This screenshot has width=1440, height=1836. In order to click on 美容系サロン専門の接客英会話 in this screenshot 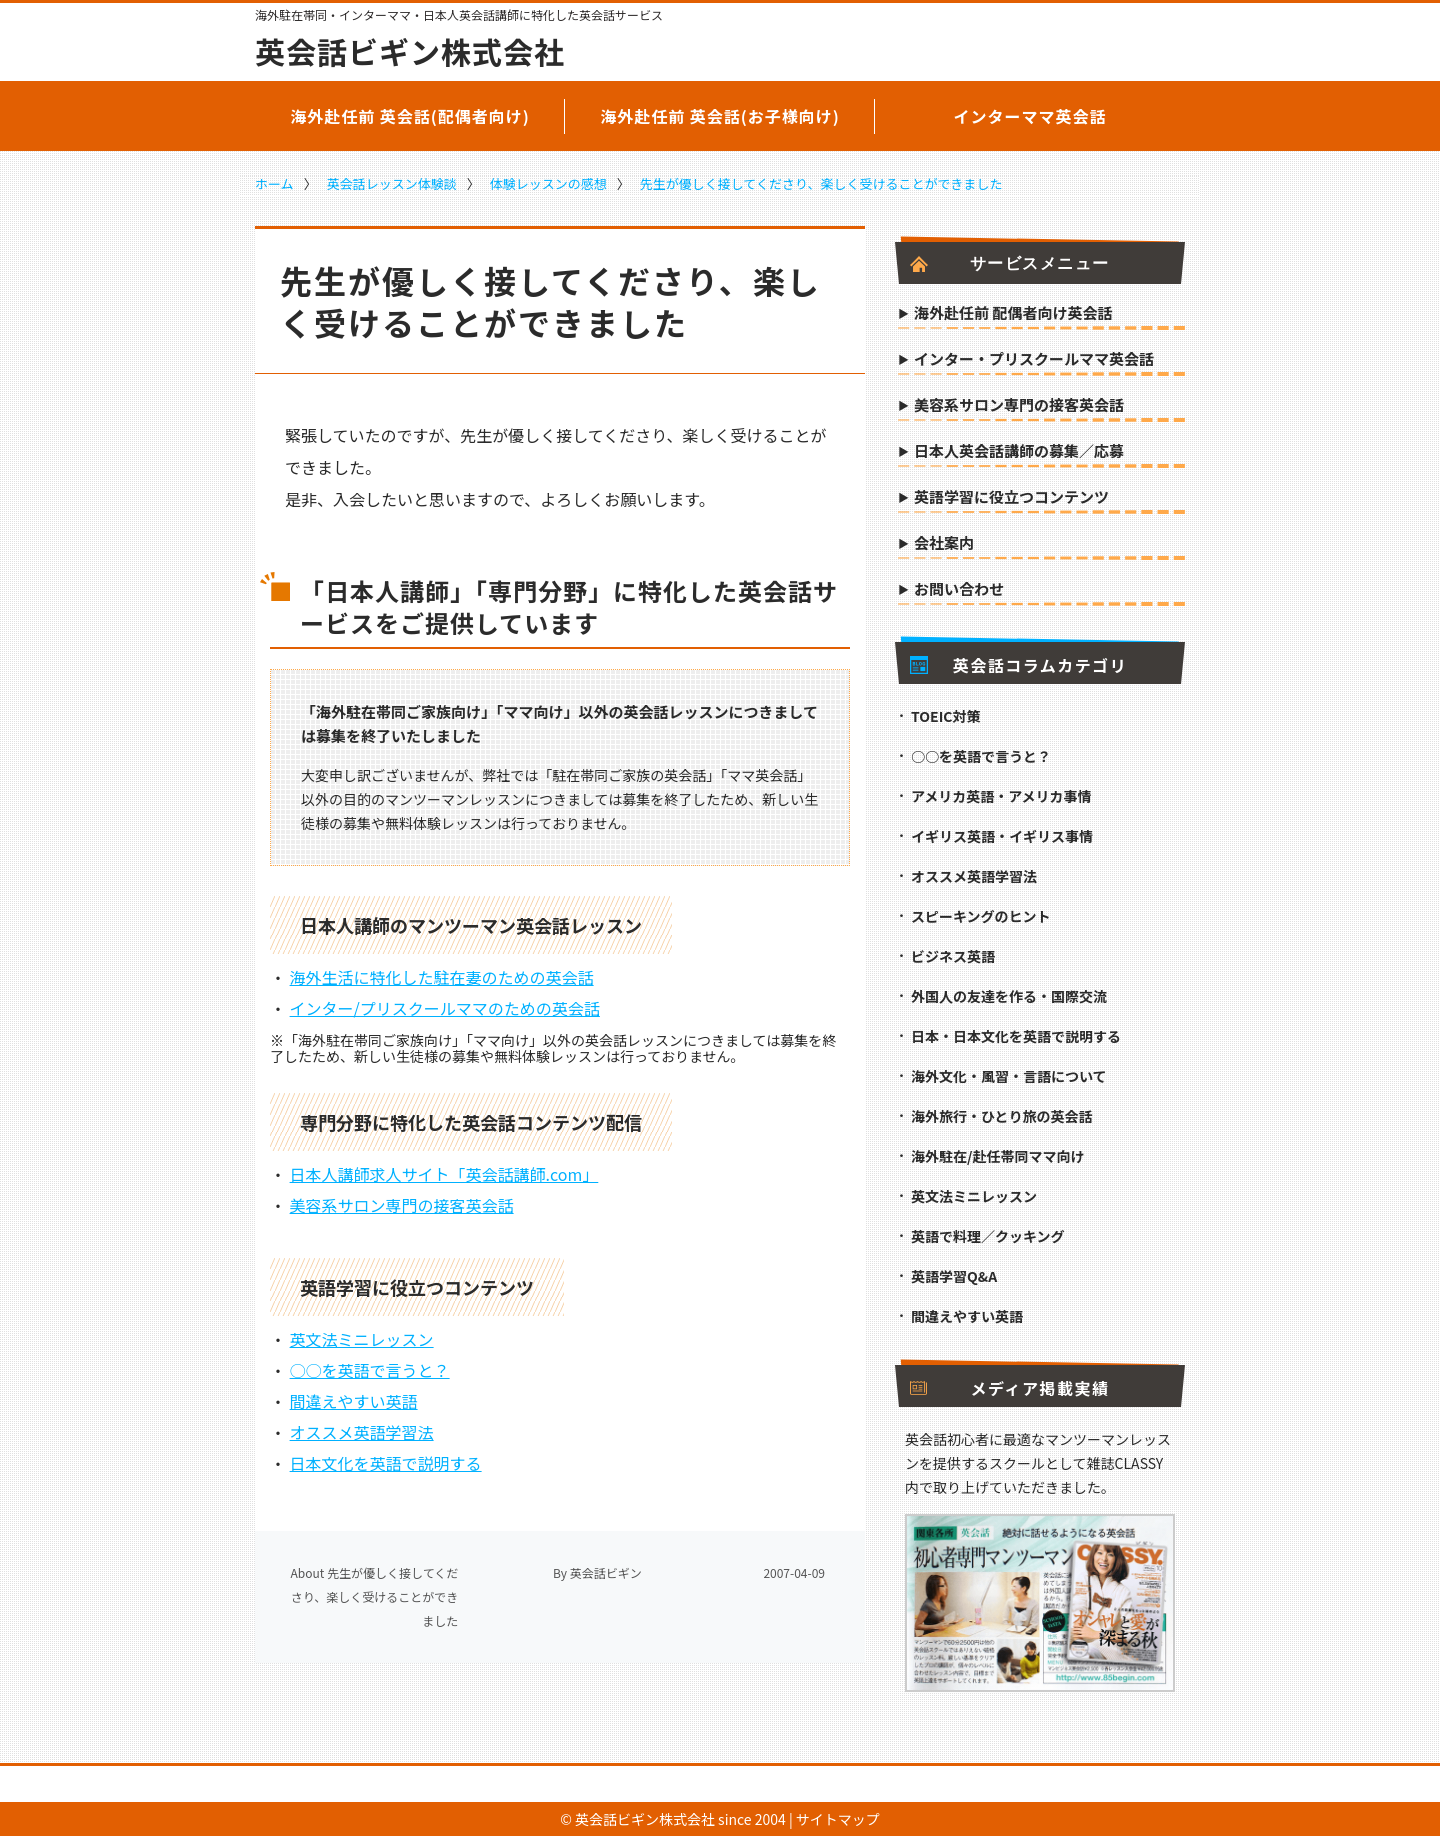, I will do `click(402, 1205)`.